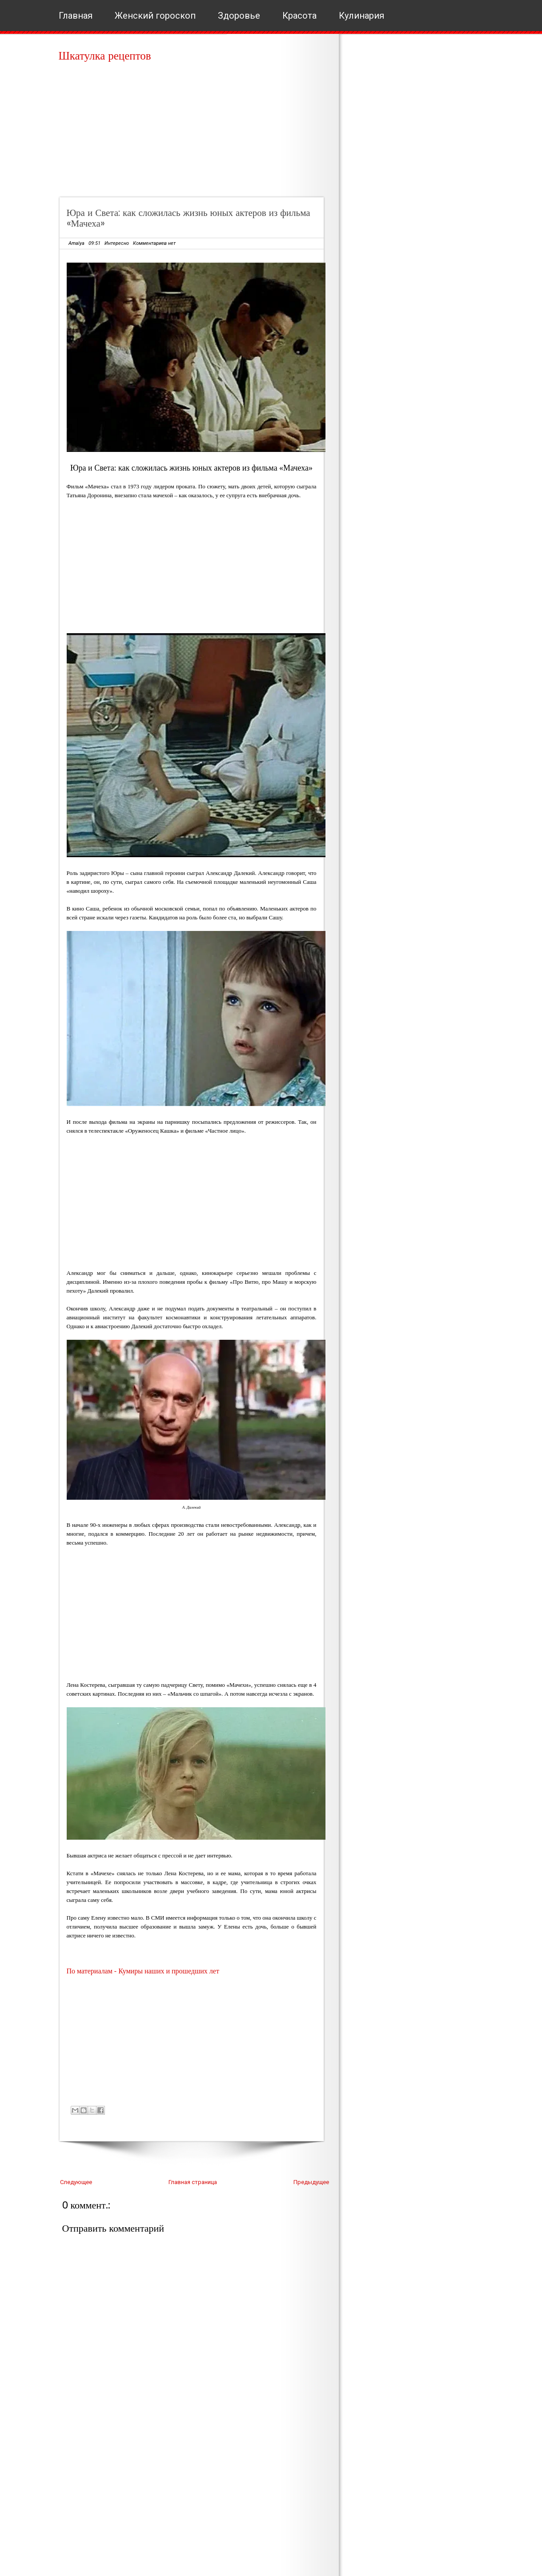 This screenshot has width=542, height=2576. What do you see at coordinates (361, 15) in the screenshot?
I see `Кулинария` at bounding box center [361, 15].